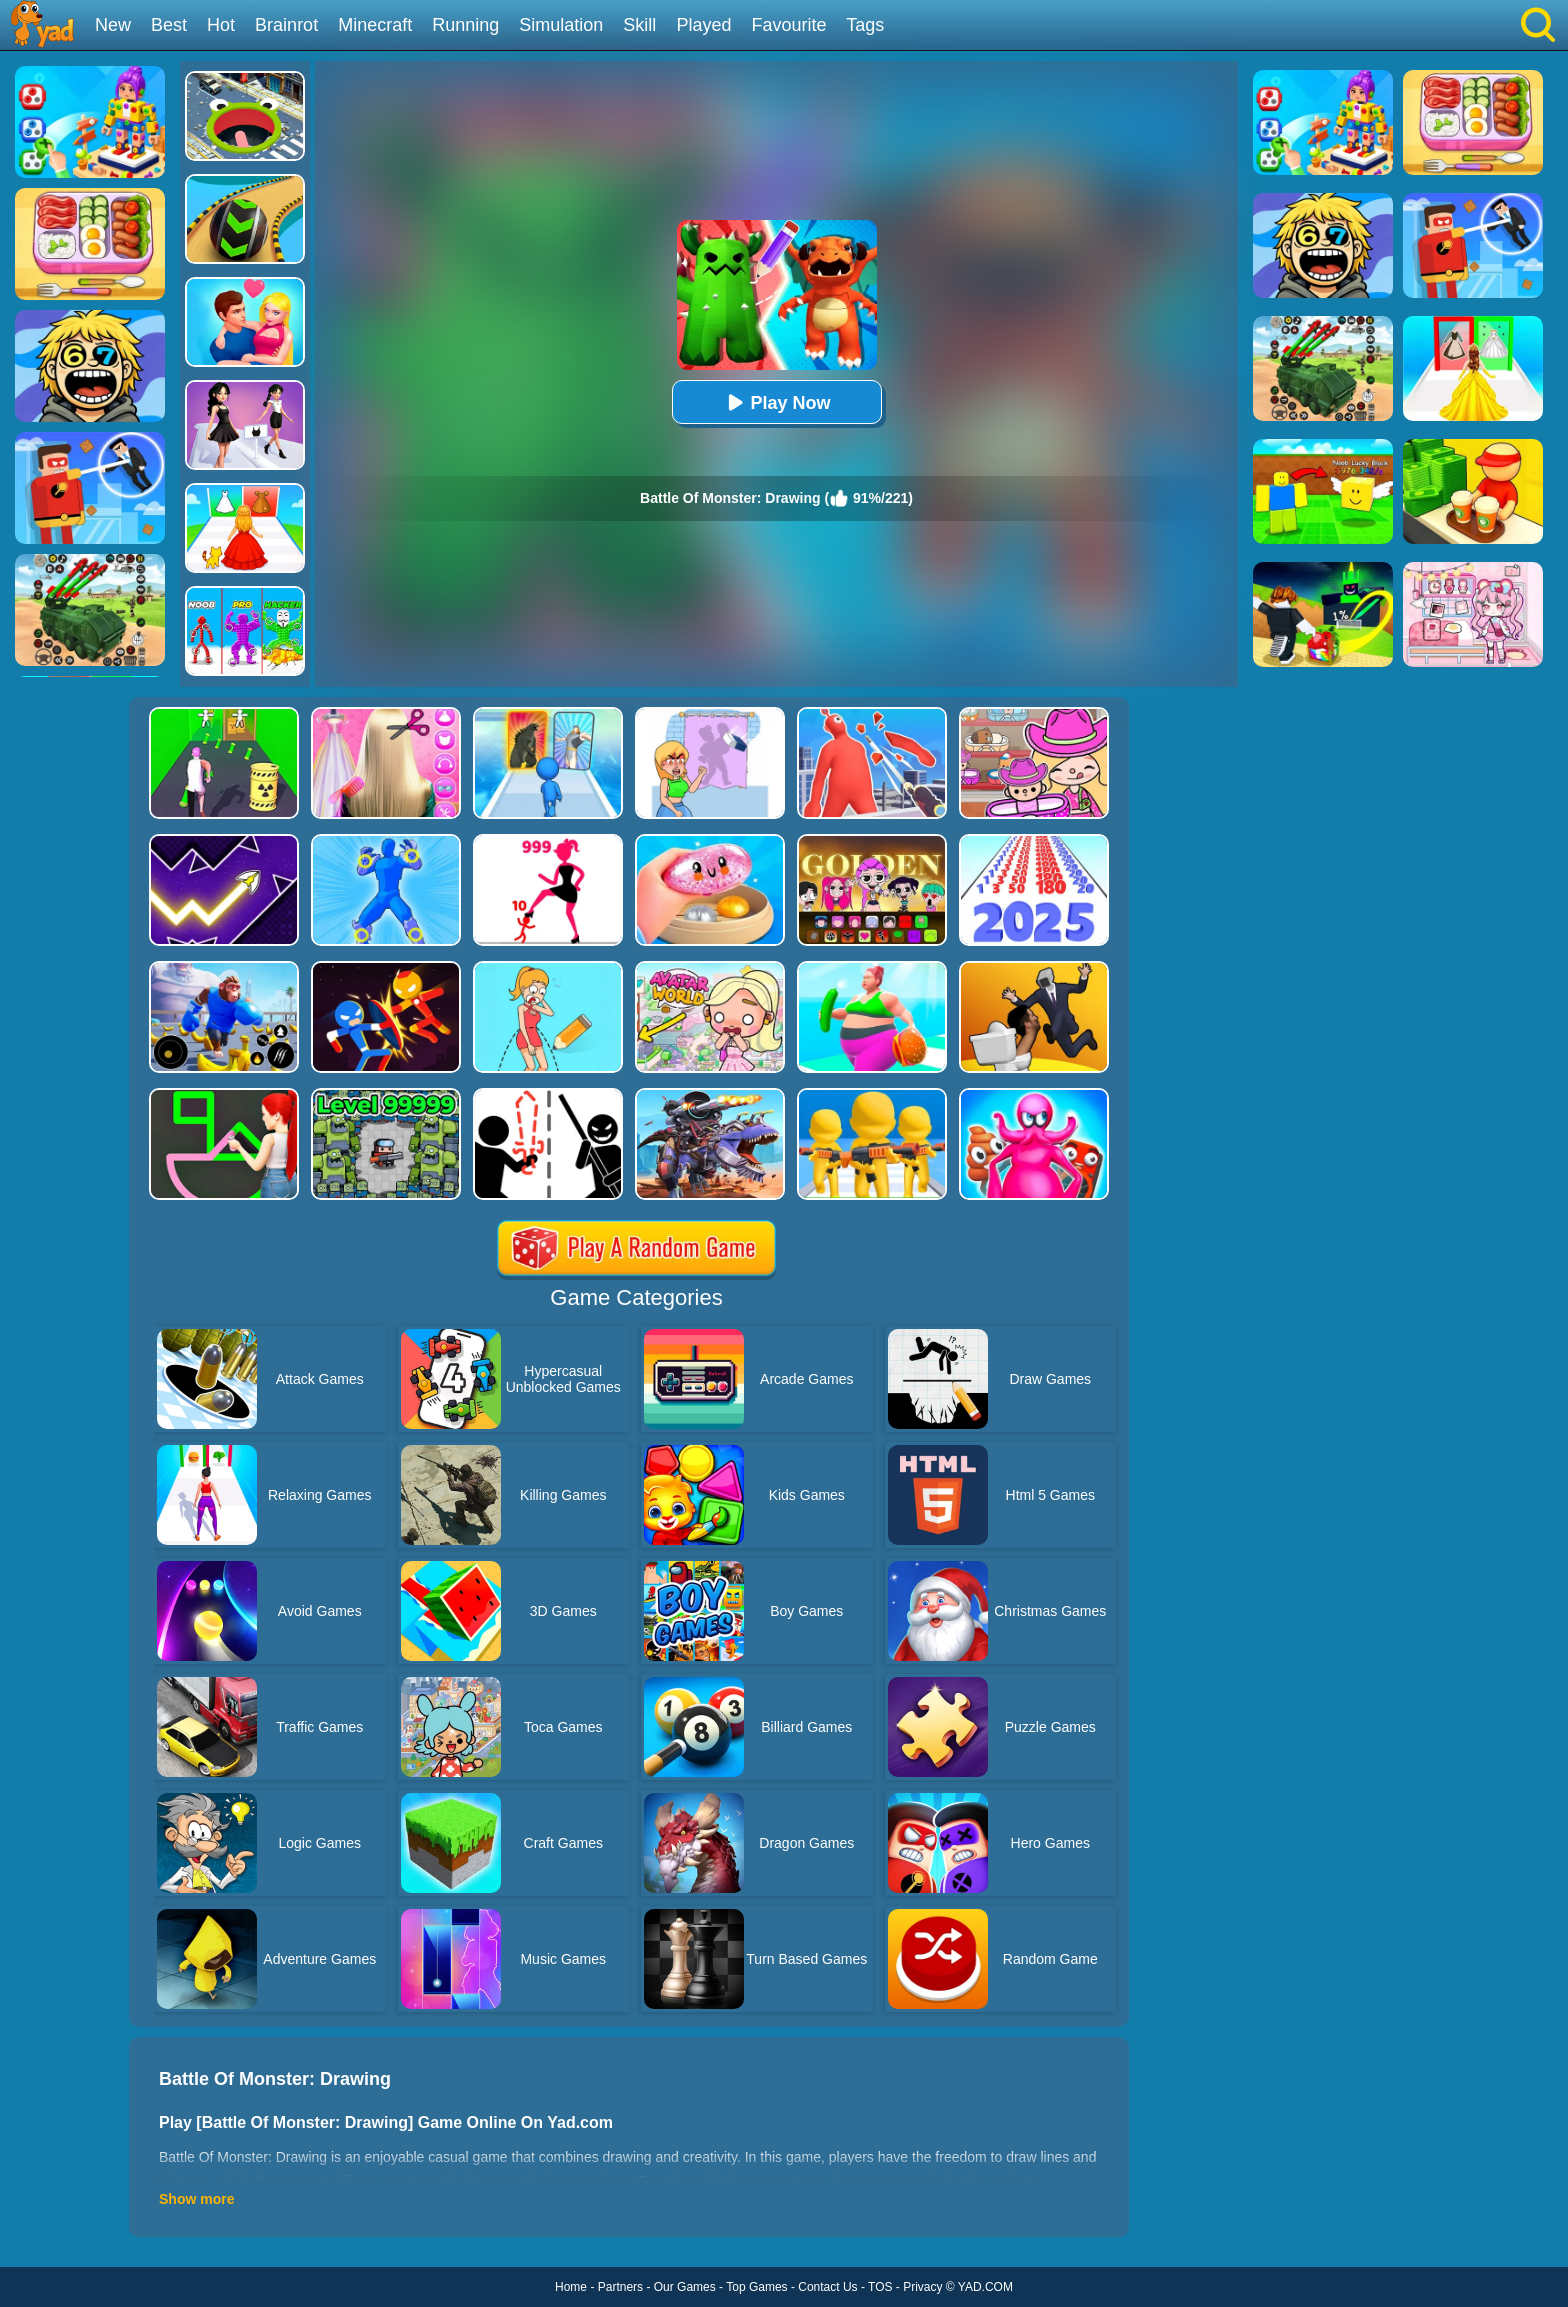 The height and width of the screenshot is (2307, 1568). What do you see at coordinates (922, 2287) in the screenshot?
I see `Privacy` at bounding box center [922, 2287].